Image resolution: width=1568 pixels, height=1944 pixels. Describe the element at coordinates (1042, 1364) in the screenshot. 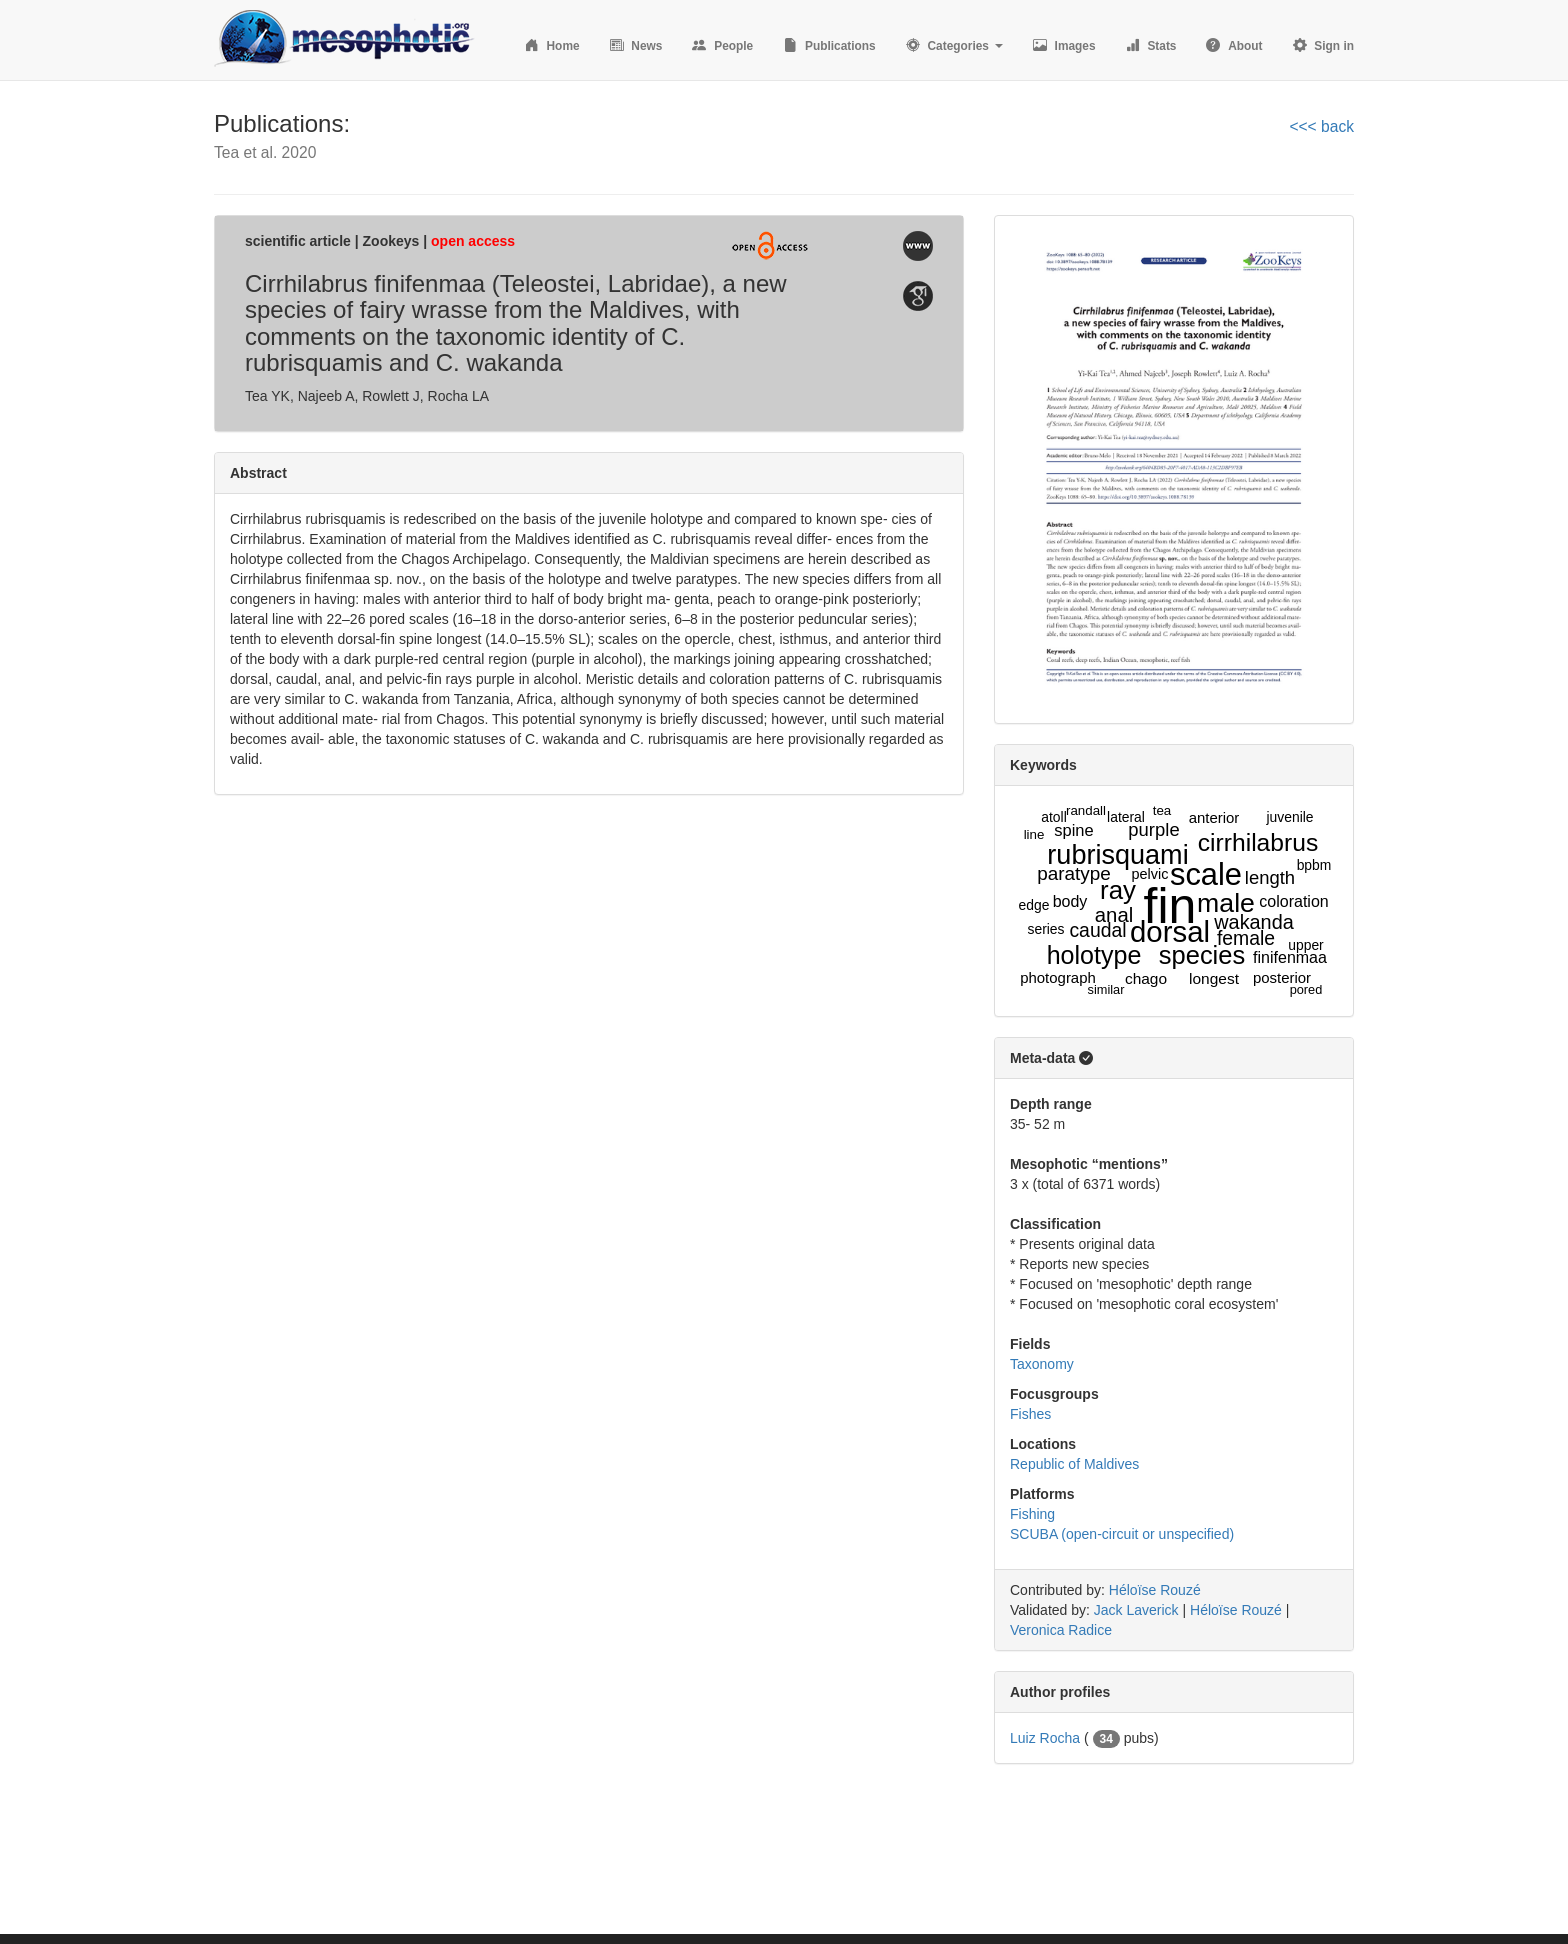

I see `Taxonomy` at that location.